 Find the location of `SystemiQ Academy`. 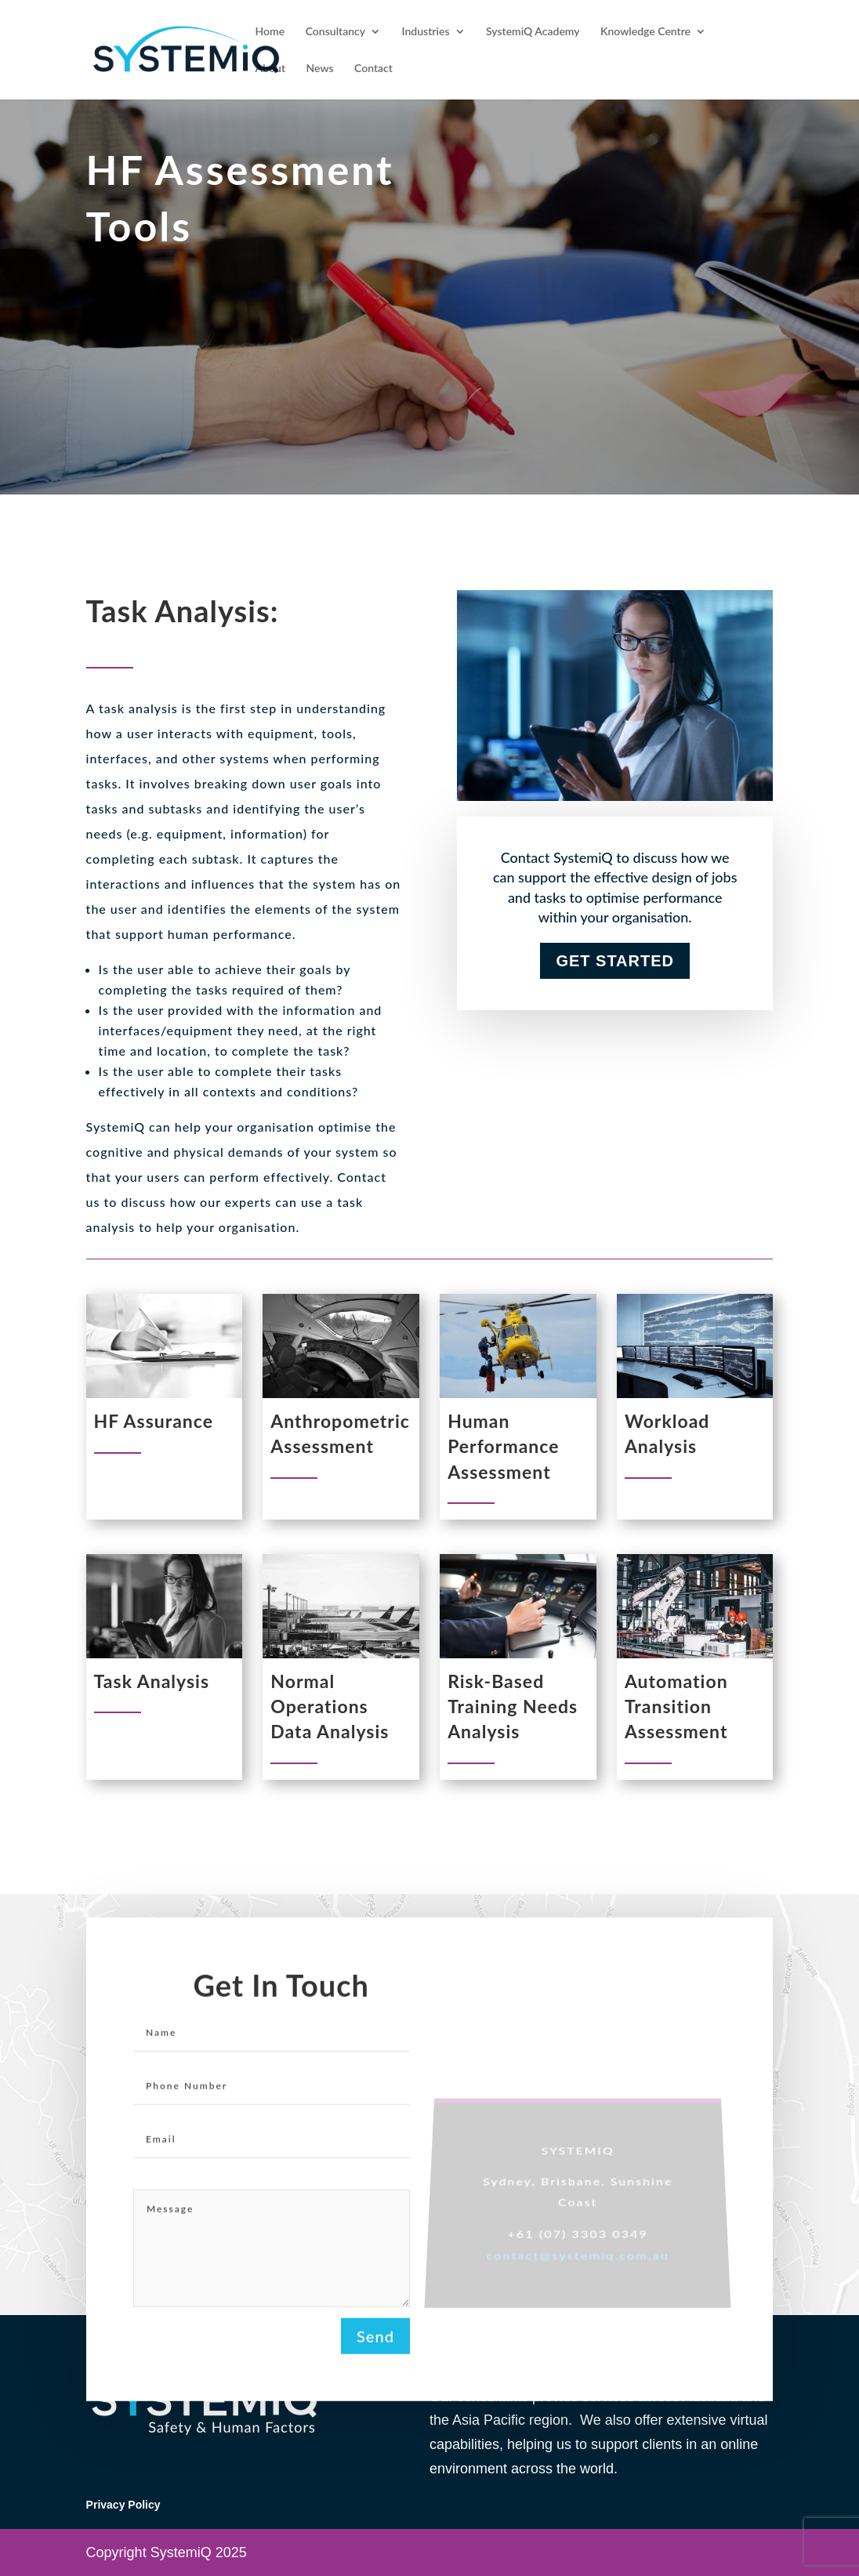

SystemiQ Academy is located at coordinates (533, 32).